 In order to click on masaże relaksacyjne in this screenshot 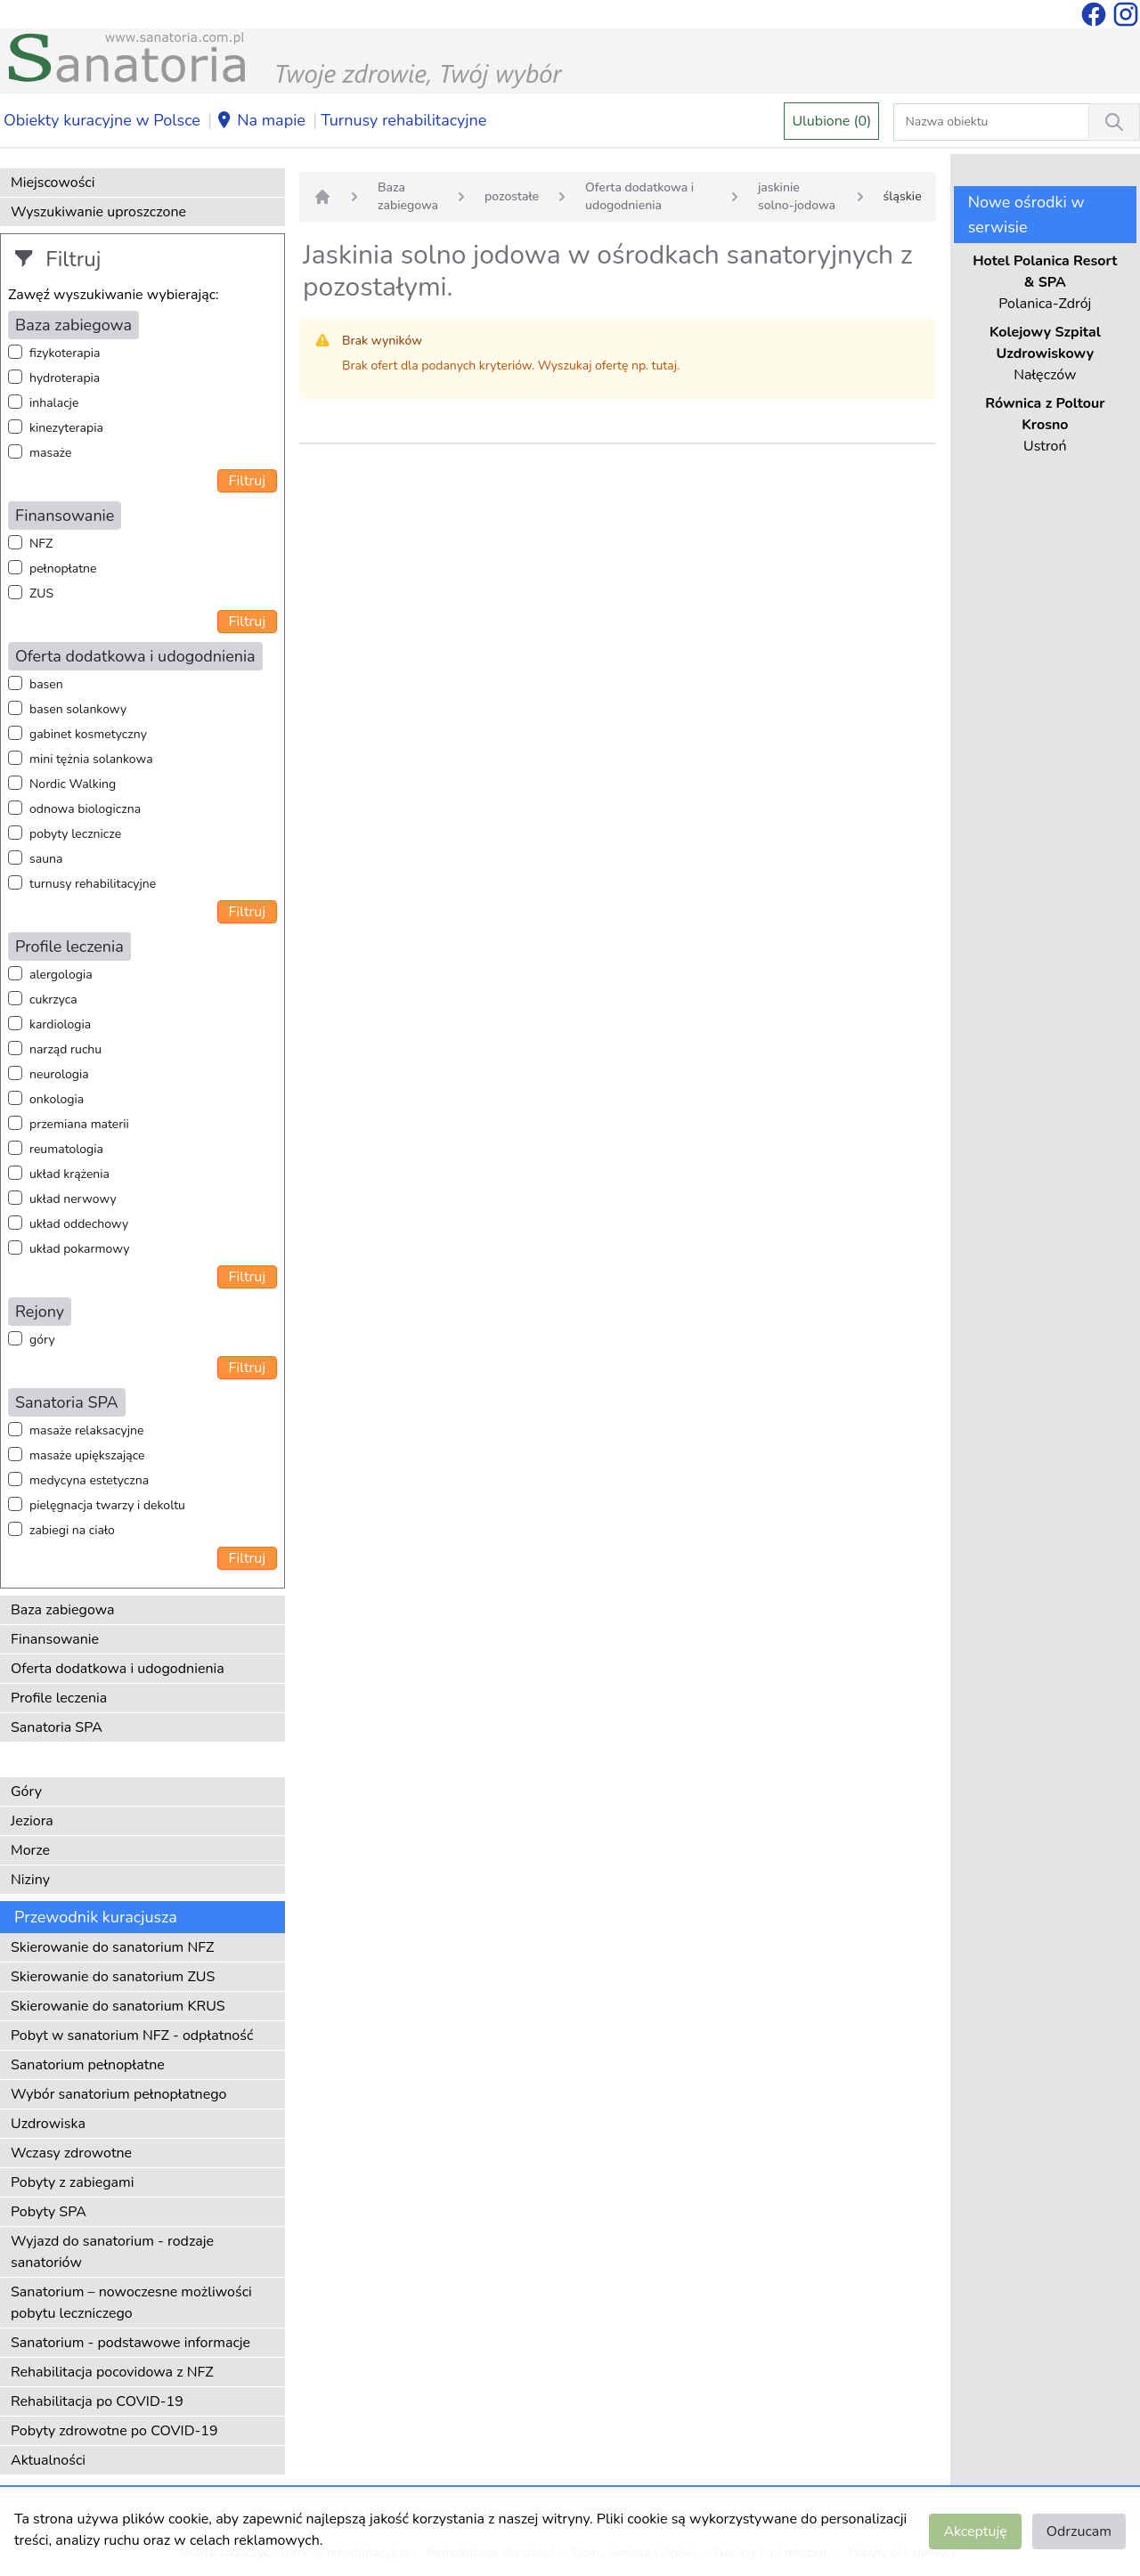, I will do `click(86, 1430)`.